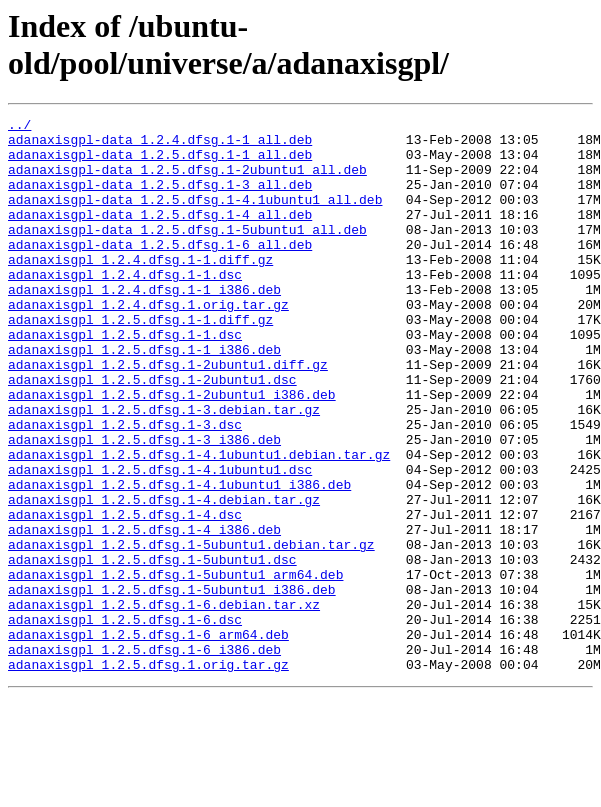  Describe the element at coordinates (148, 343) in the screenshot. I see `adanaxisgpl_1.2.4.dfsg.1.orig.tar.gz` at that location.